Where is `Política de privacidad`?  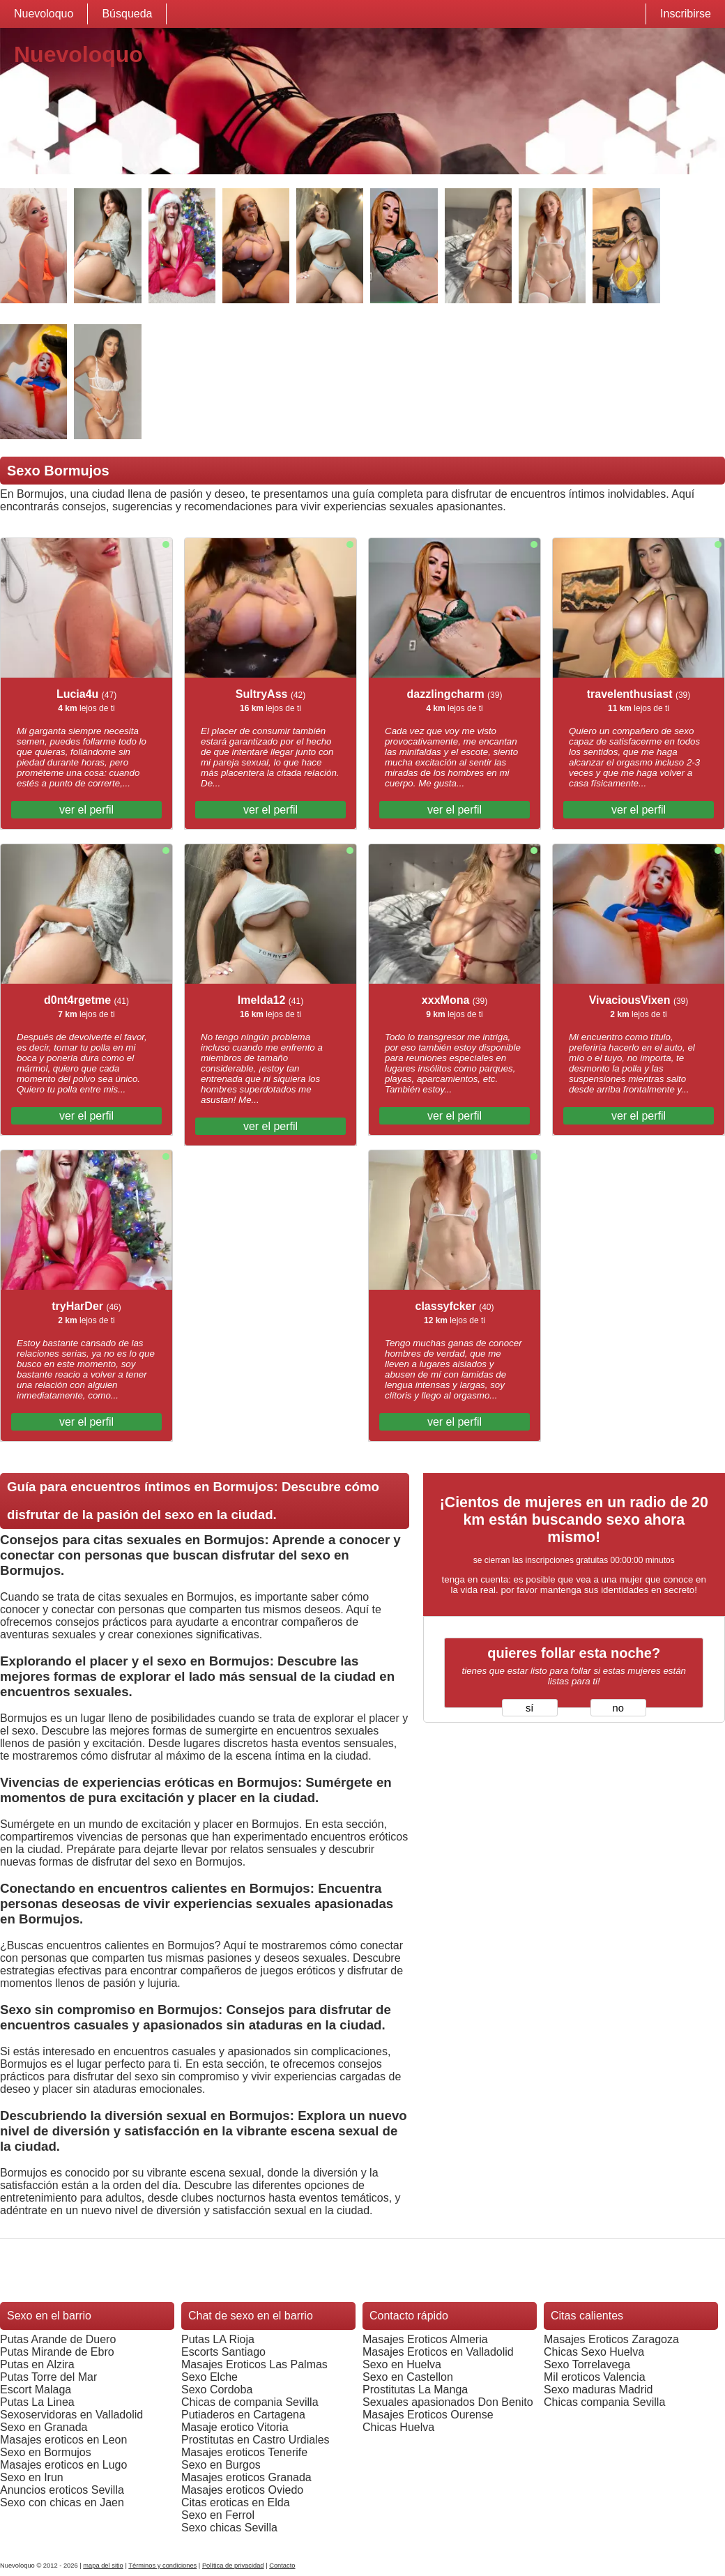 Política de privacidad is located at coordinates (233, 2565).